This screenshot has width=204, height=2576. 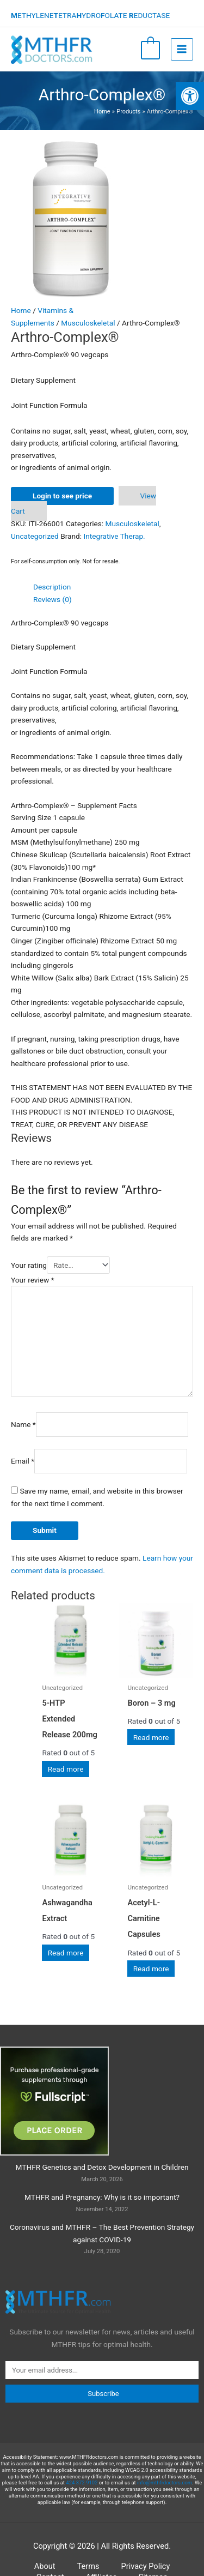 What do you see at coordinates (52, 586) in the screenshot?
I see `Description [tab]` at bounding box center [52, 586].